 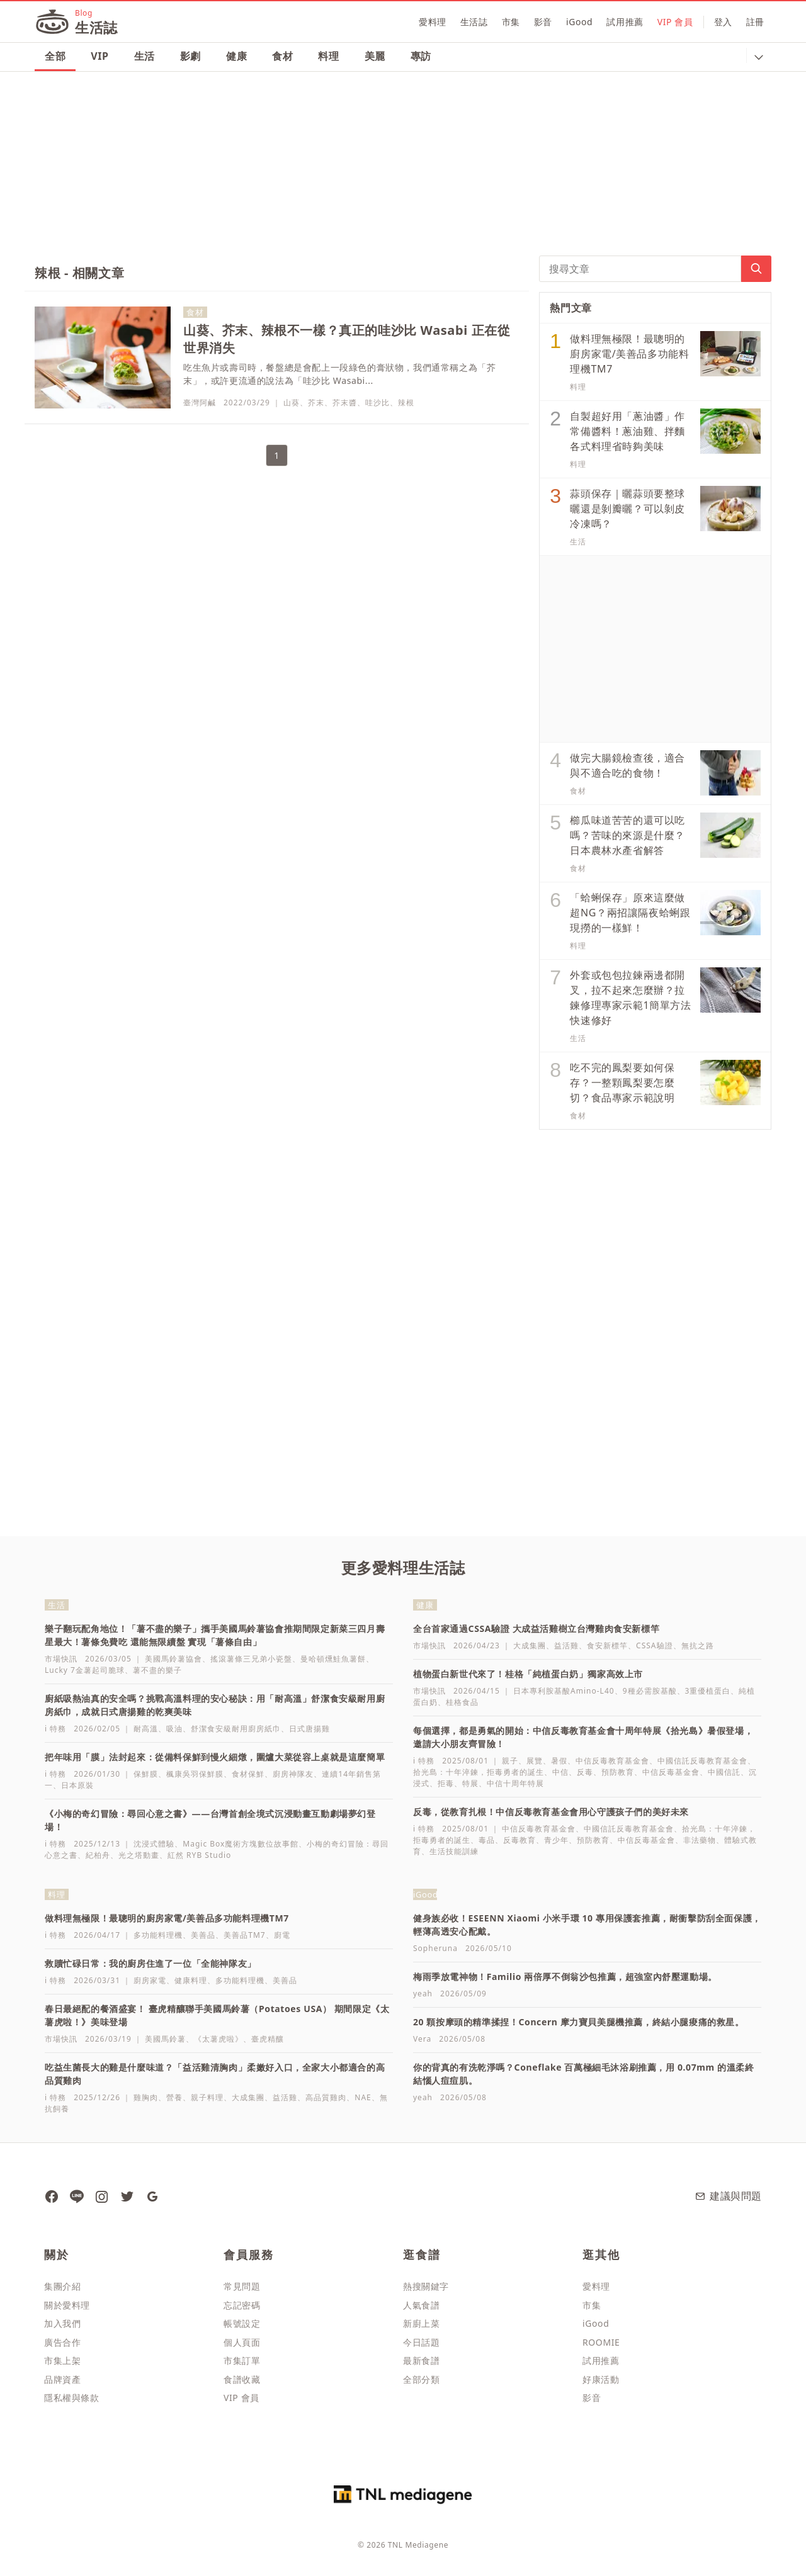 What do you see at coordinates (708, 1690) in the screenshot?
I see `3重優植蛋白` at bounding box center [708, 1690].